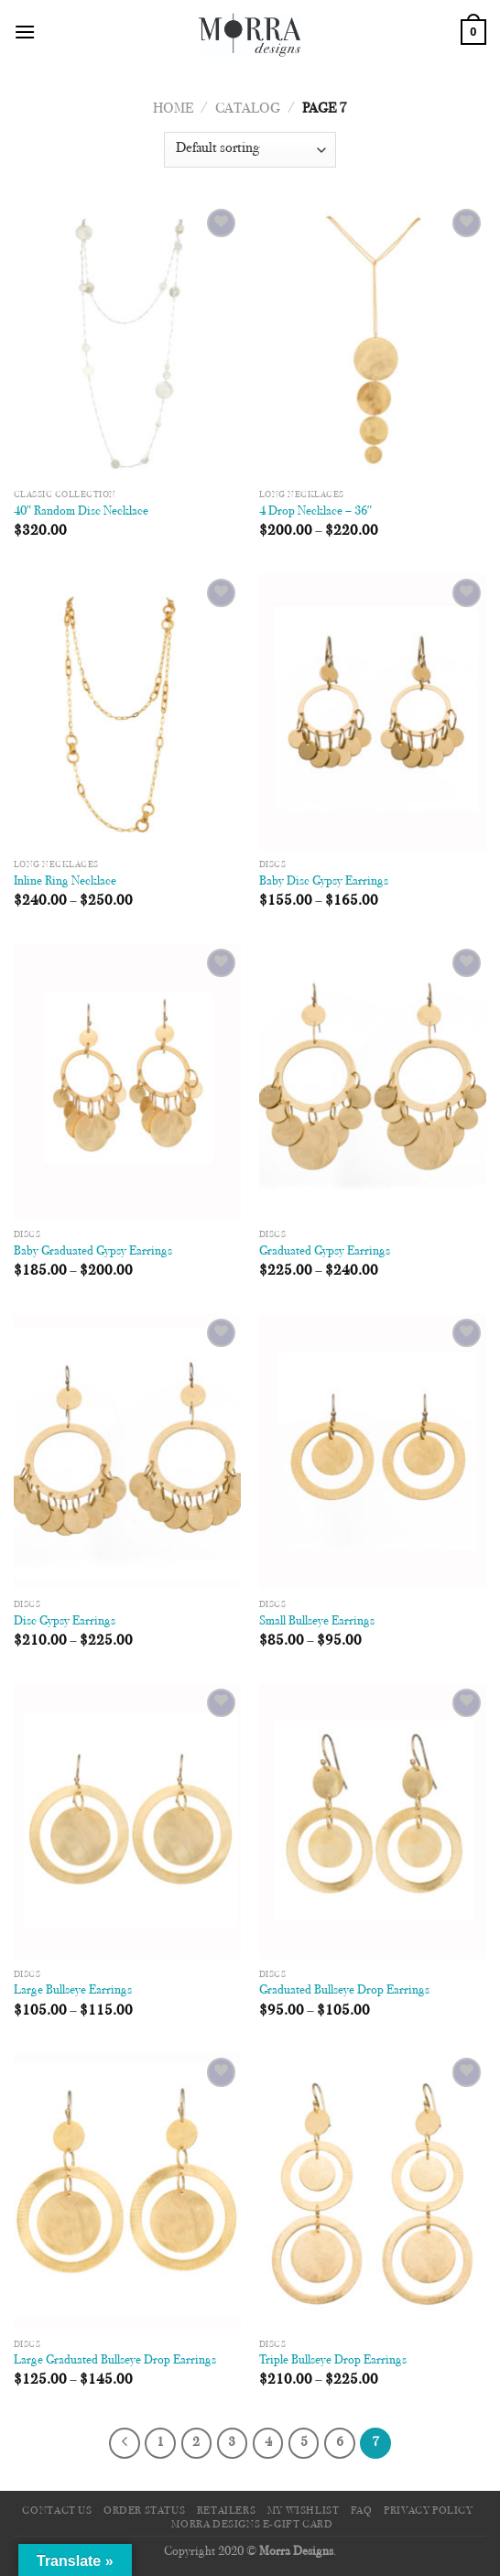 This screenshot has height=2576, width=500. I want to click on Morra Designs e-Gift Card, so click(251, 2524).